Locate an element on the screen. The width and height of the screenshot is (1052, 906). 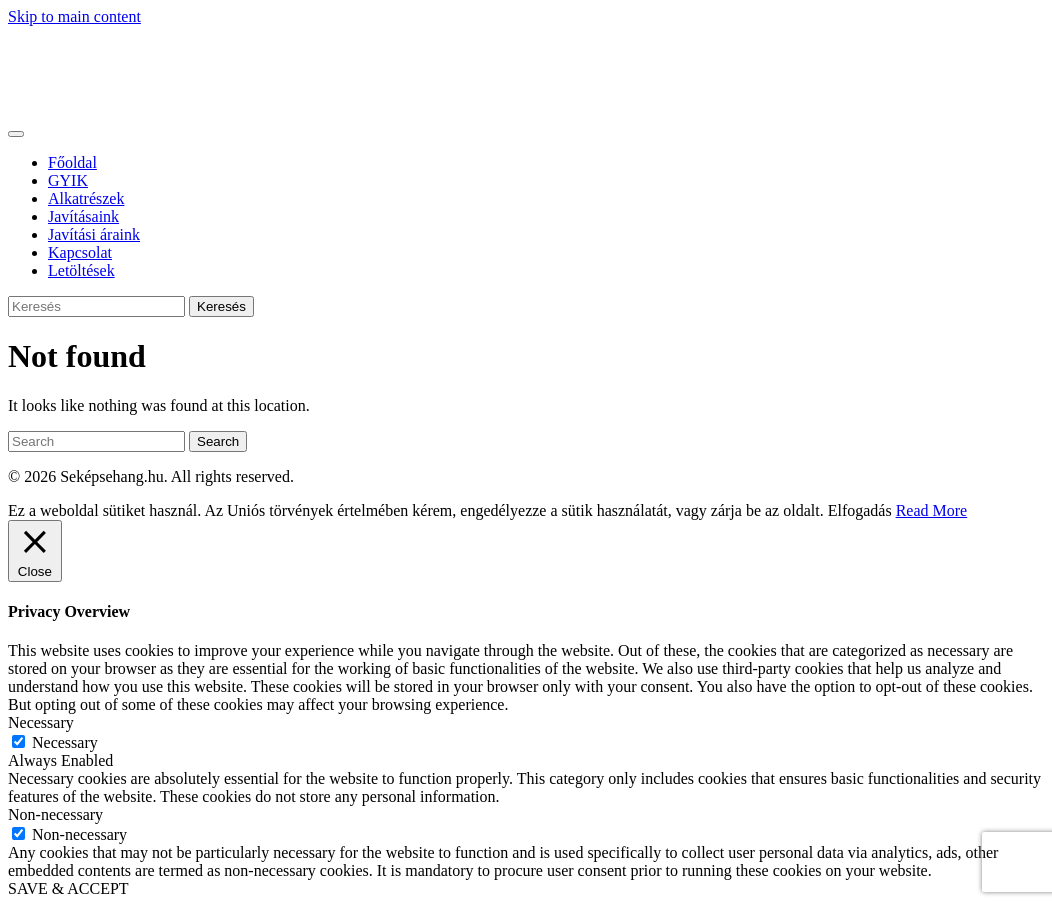
SAVE & ACCEPT [button] is located at coordinates (68, 888).